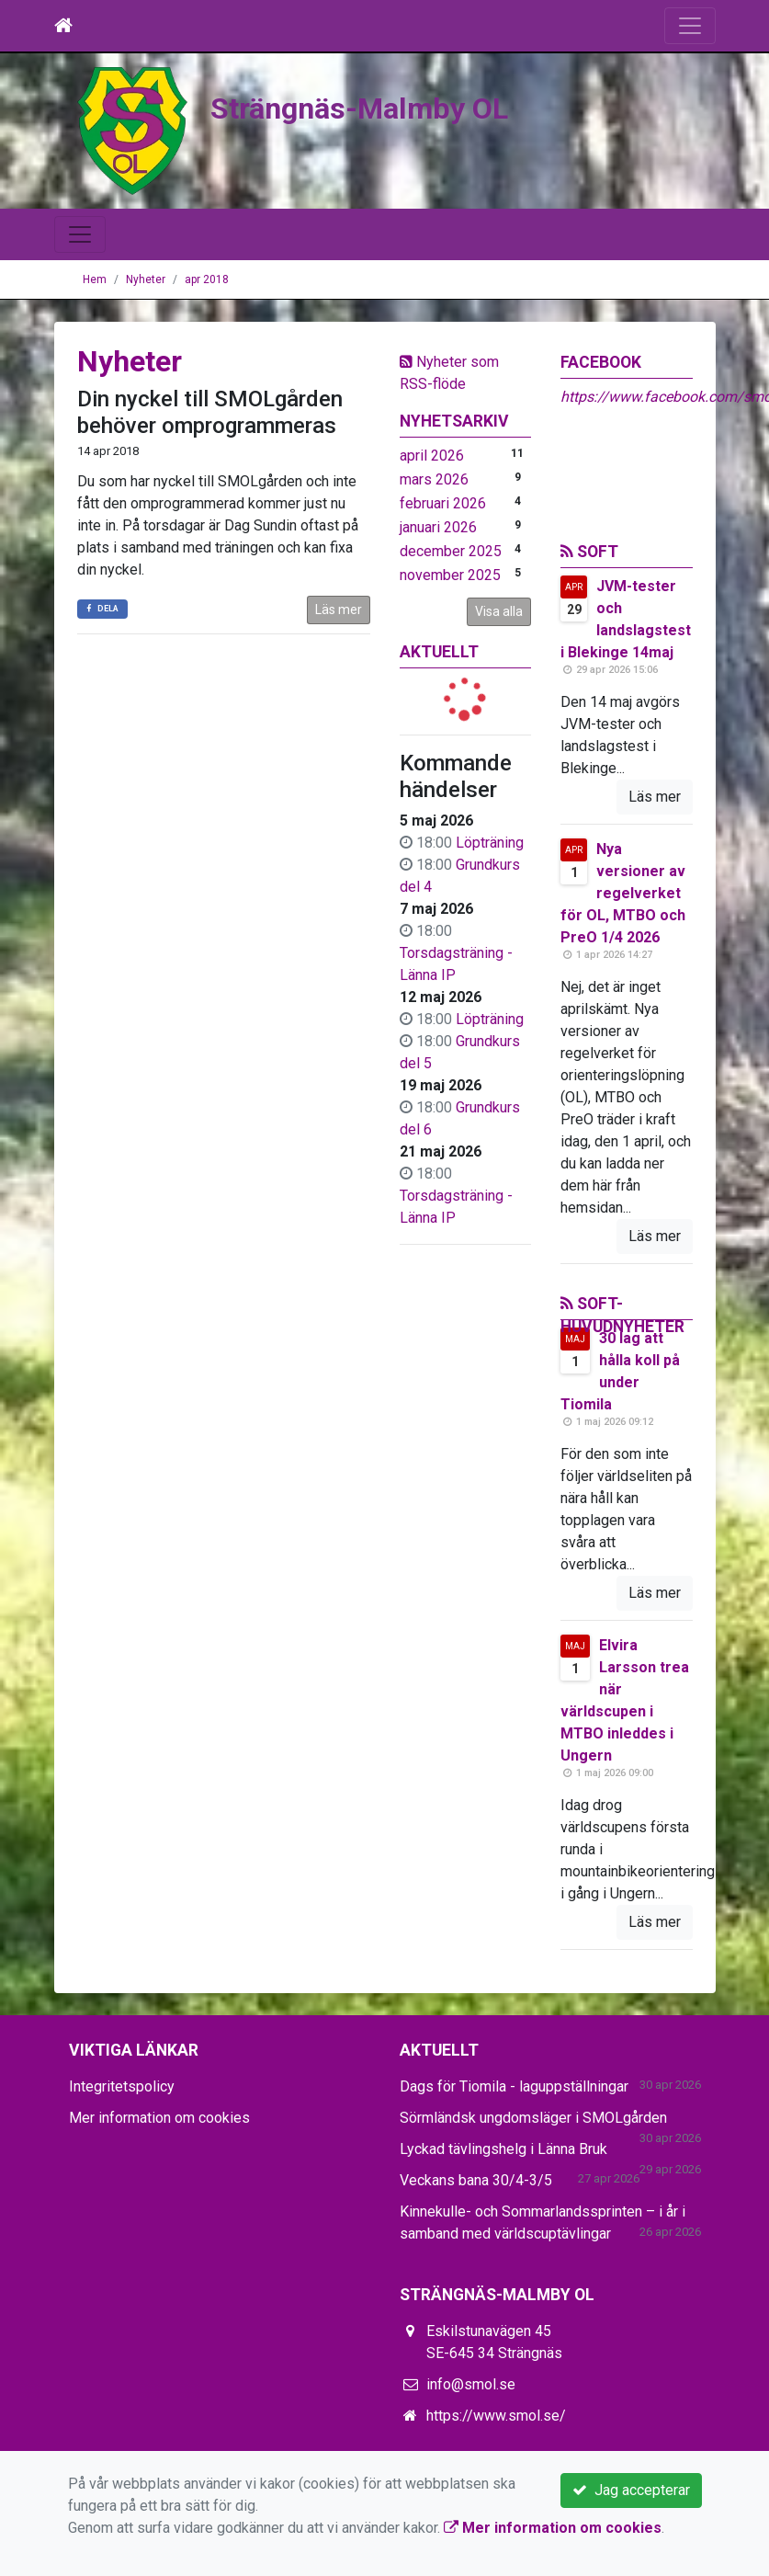  Describe the element at coordinates (450, 575) in the screenshot. I see `november 2025` at that location.